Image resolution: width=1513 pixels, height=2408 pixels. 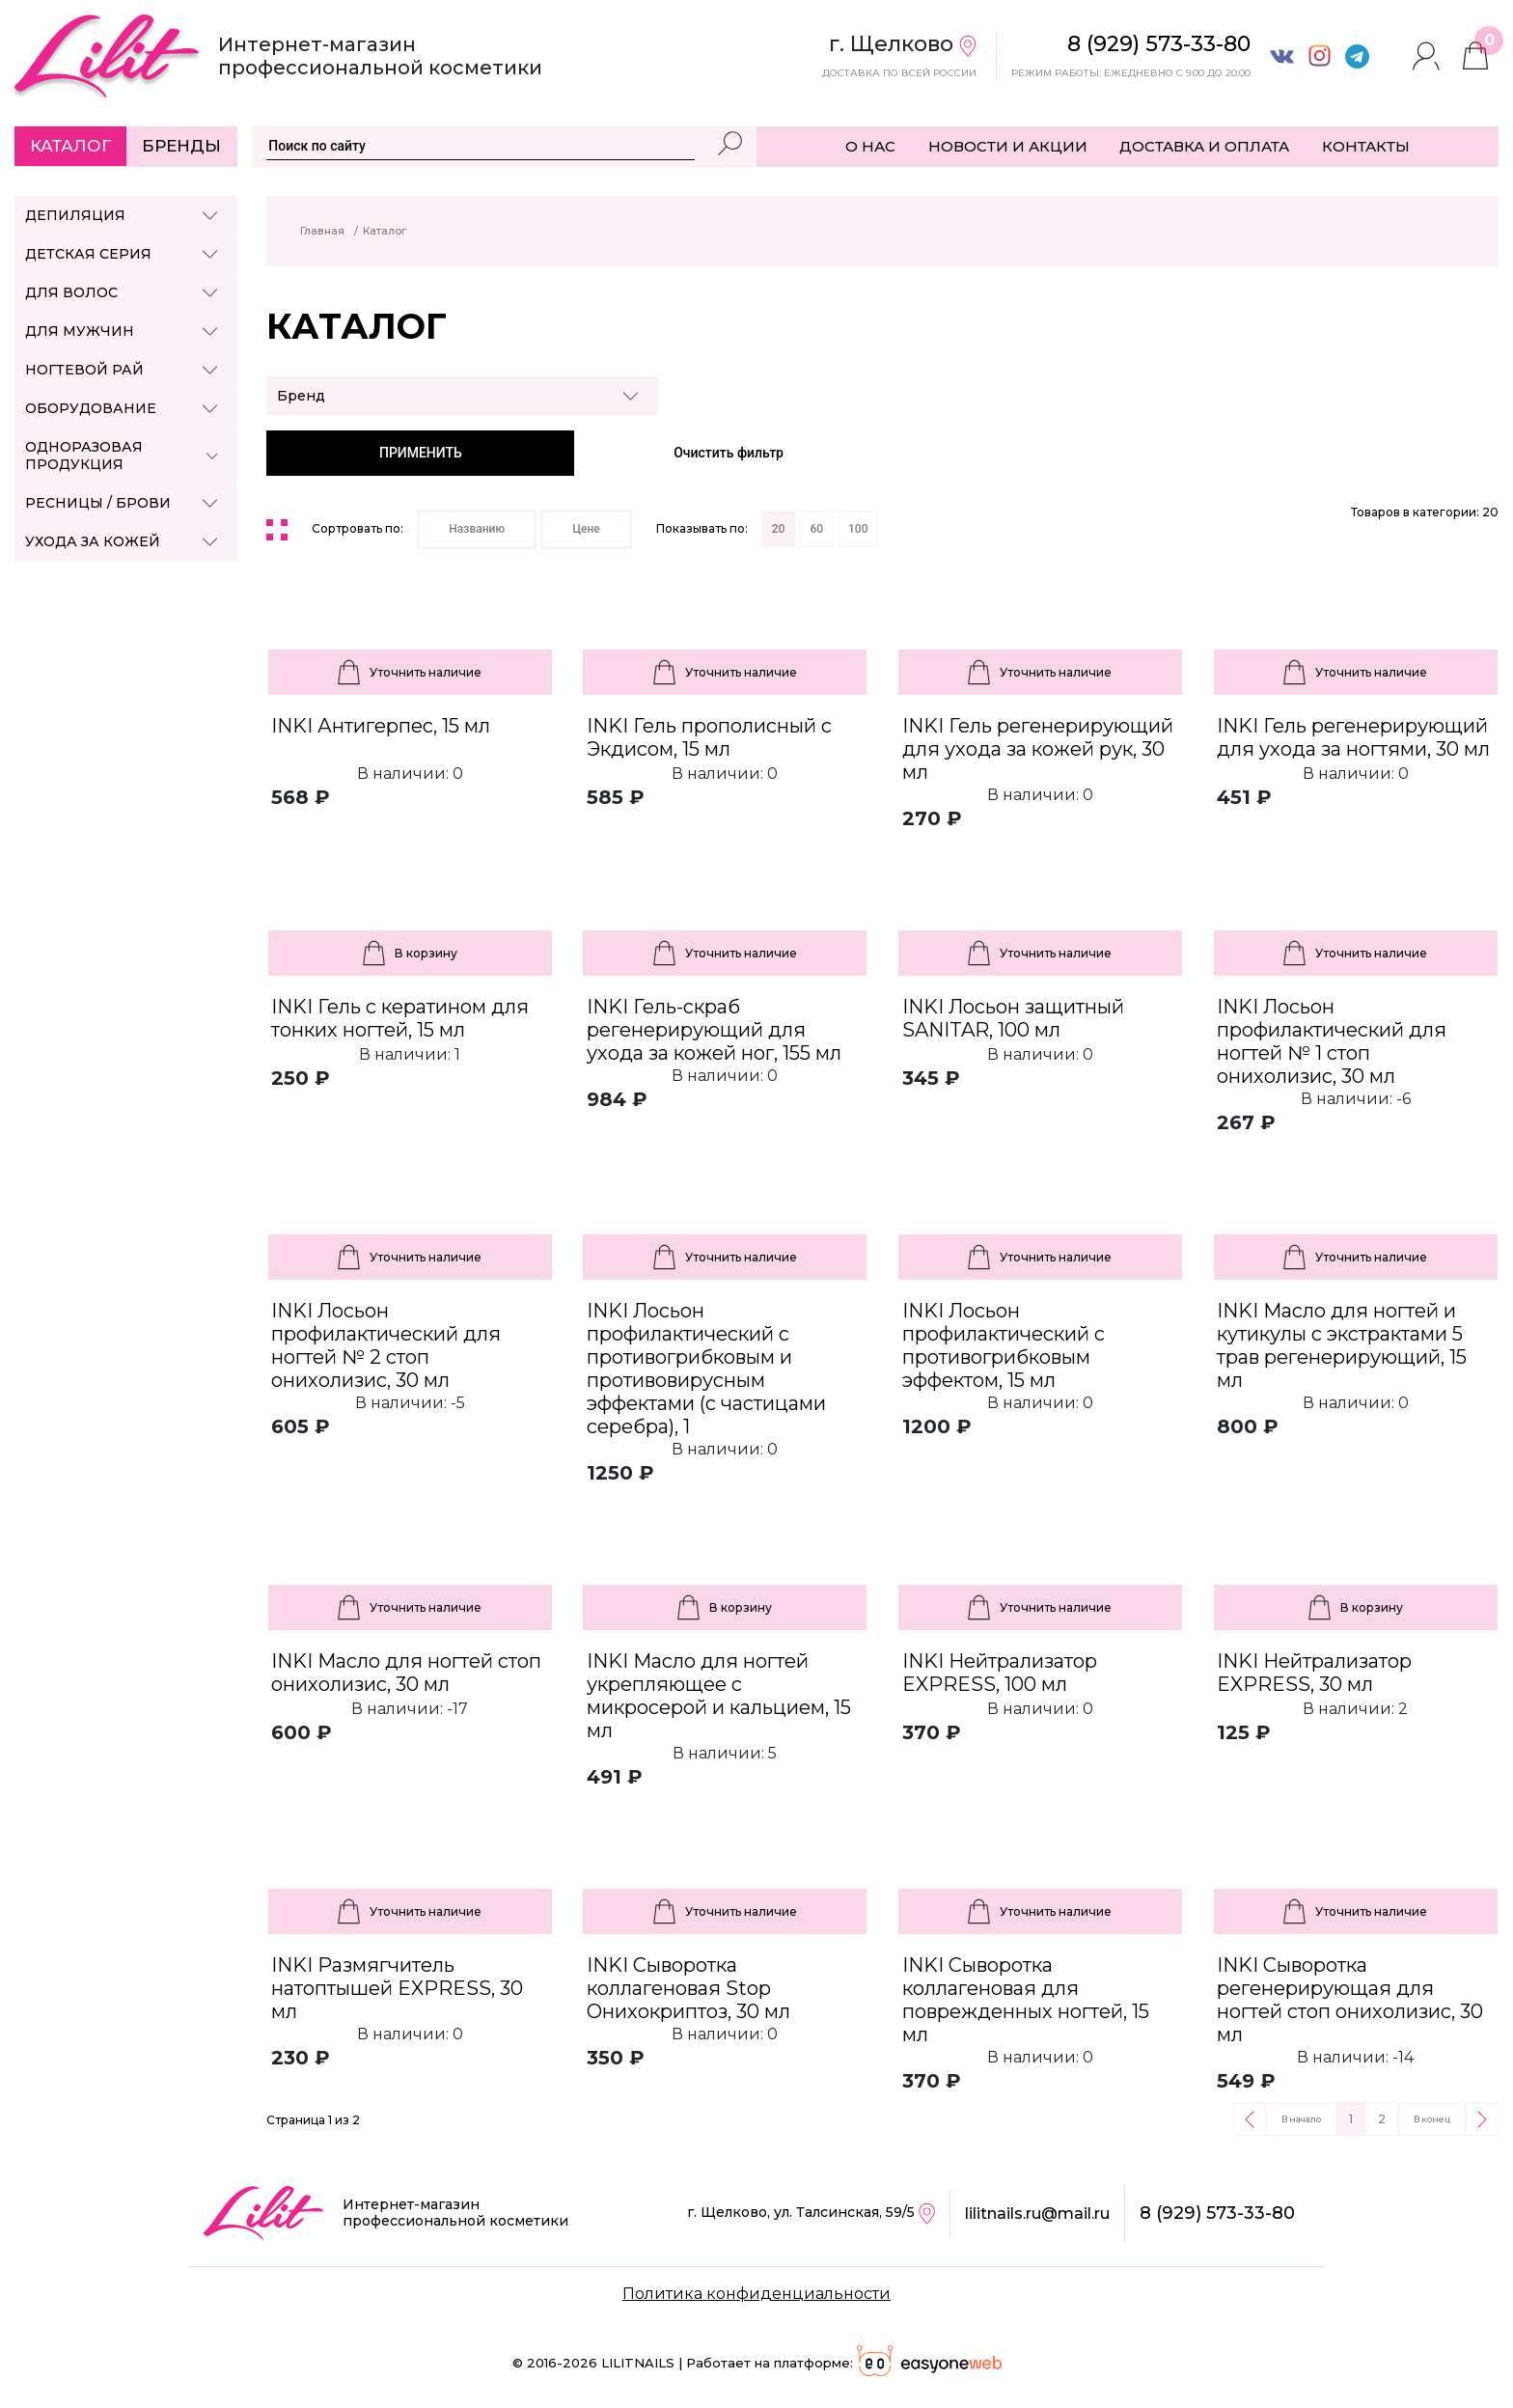 I want to click on INKI Размягчитель натоптышей EXPRESS, 30 мл, so click(x=397, y=1988).